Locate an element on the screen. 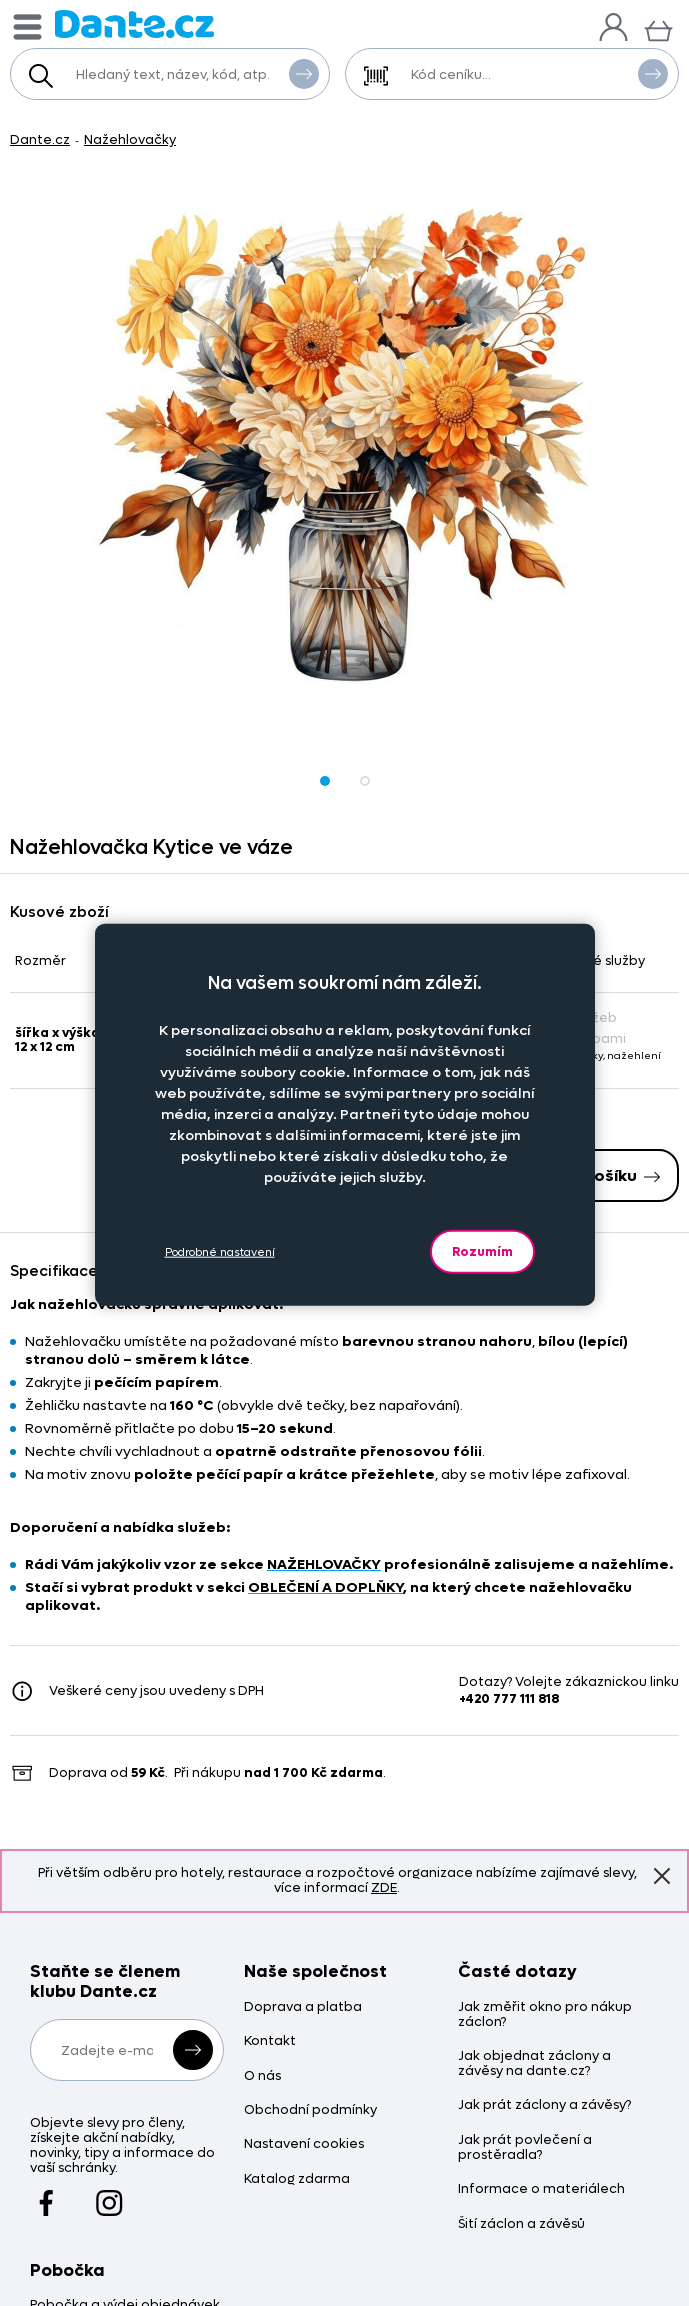  Informace o materiálech is located at coordinates (541, 2189).